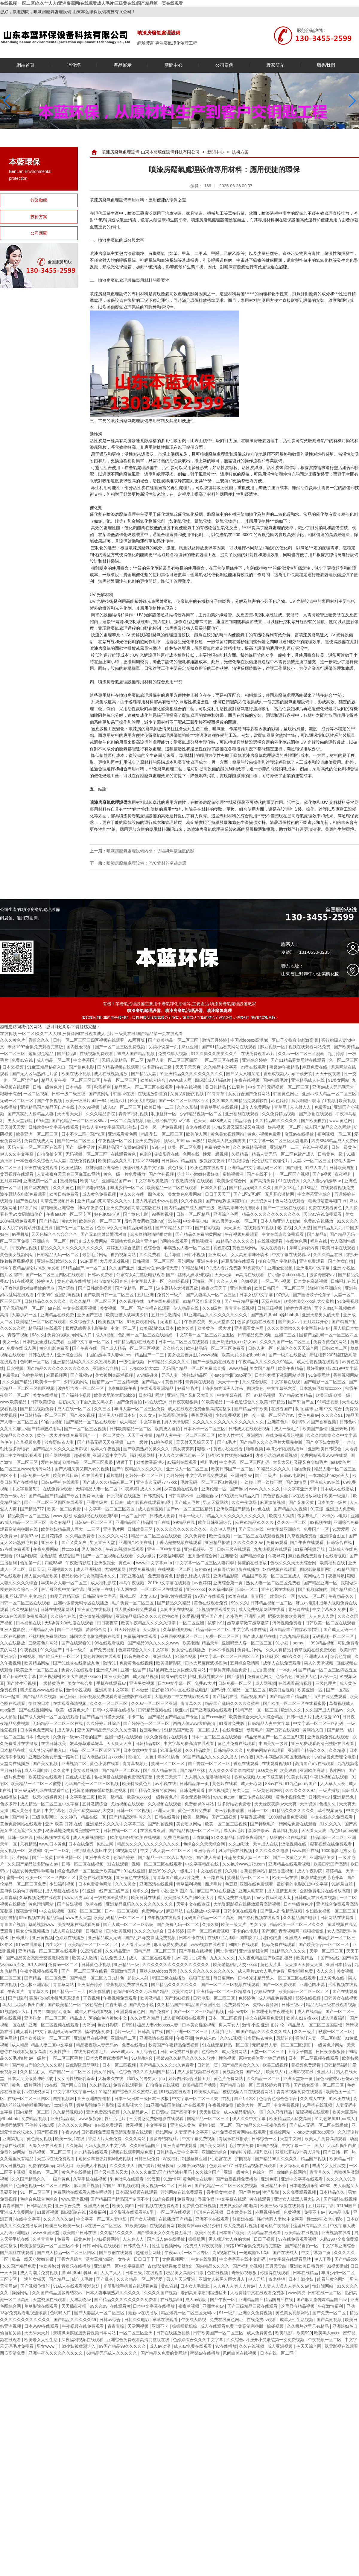  What do you see at coordinates (95, 1904) in the screenshot?
I see `玖草在线` at bounding box center [95, 1904].